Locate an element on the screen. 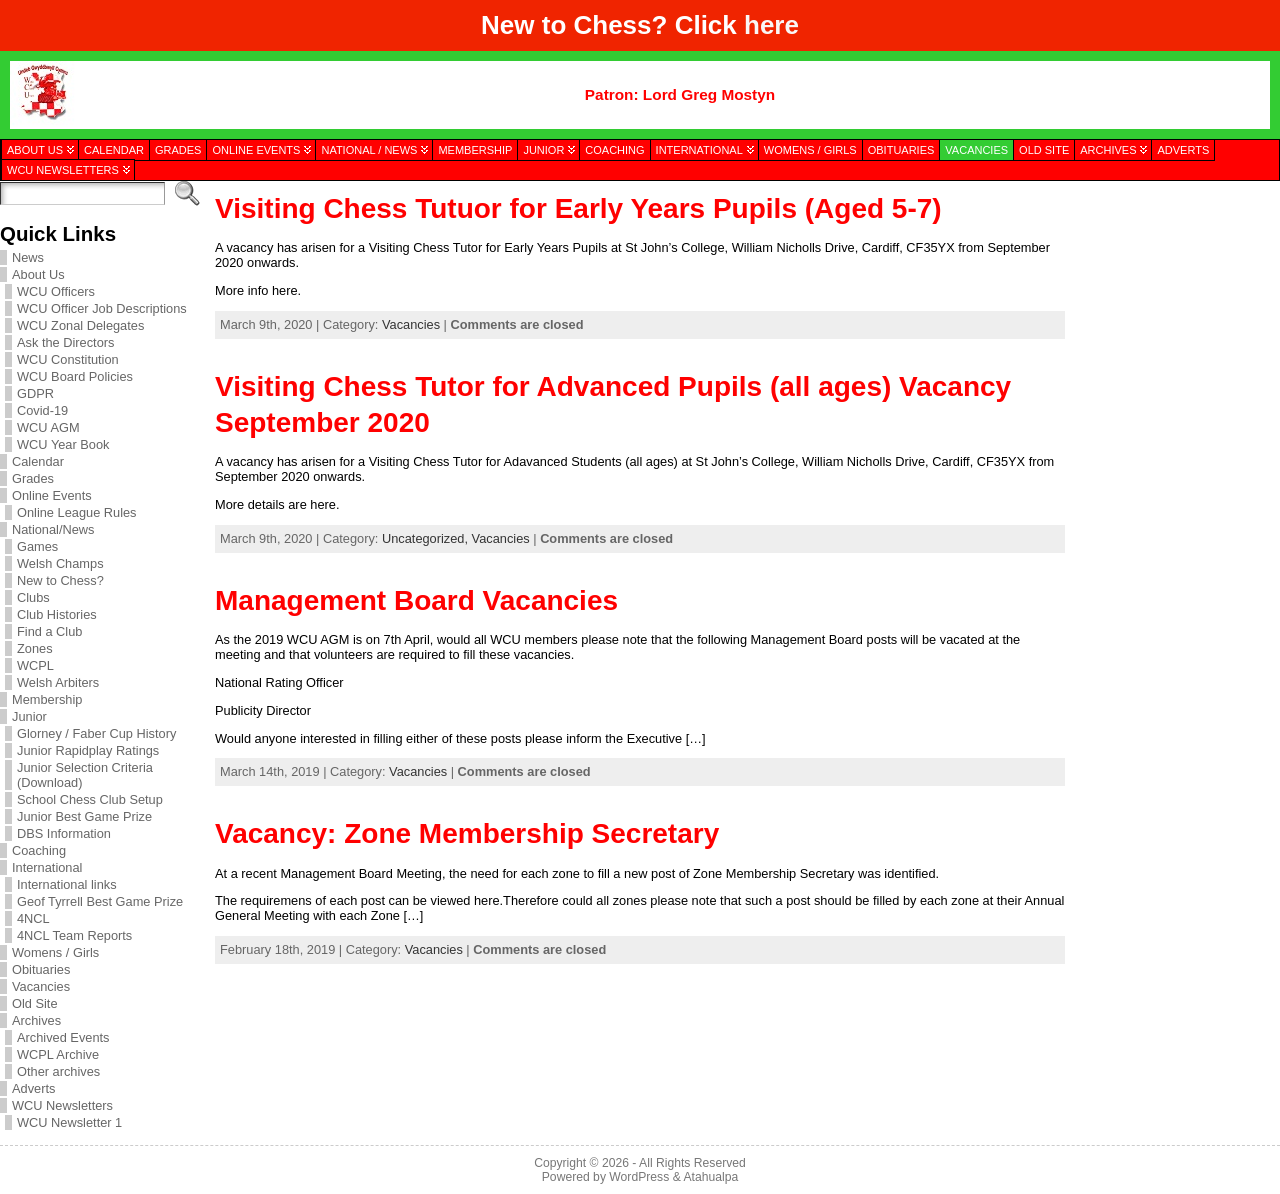  National/News is located at coordinates (53, 529).